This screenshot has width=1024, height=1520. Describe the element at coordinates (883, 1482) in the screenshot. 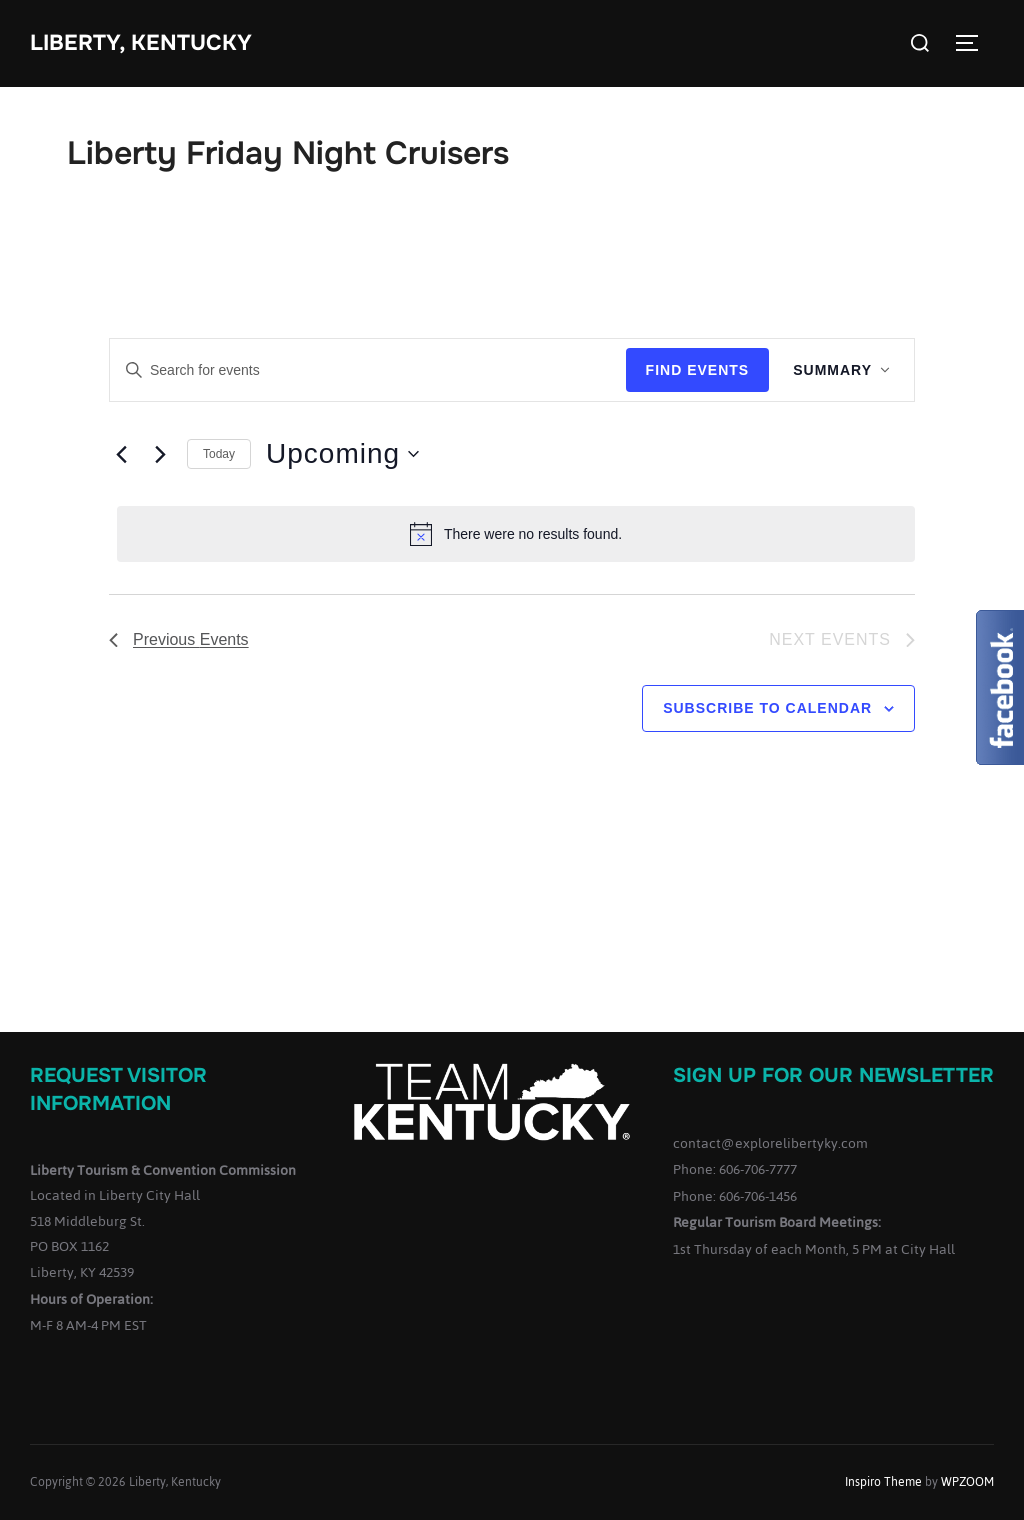

I see `Inspiro Theme` at that location.